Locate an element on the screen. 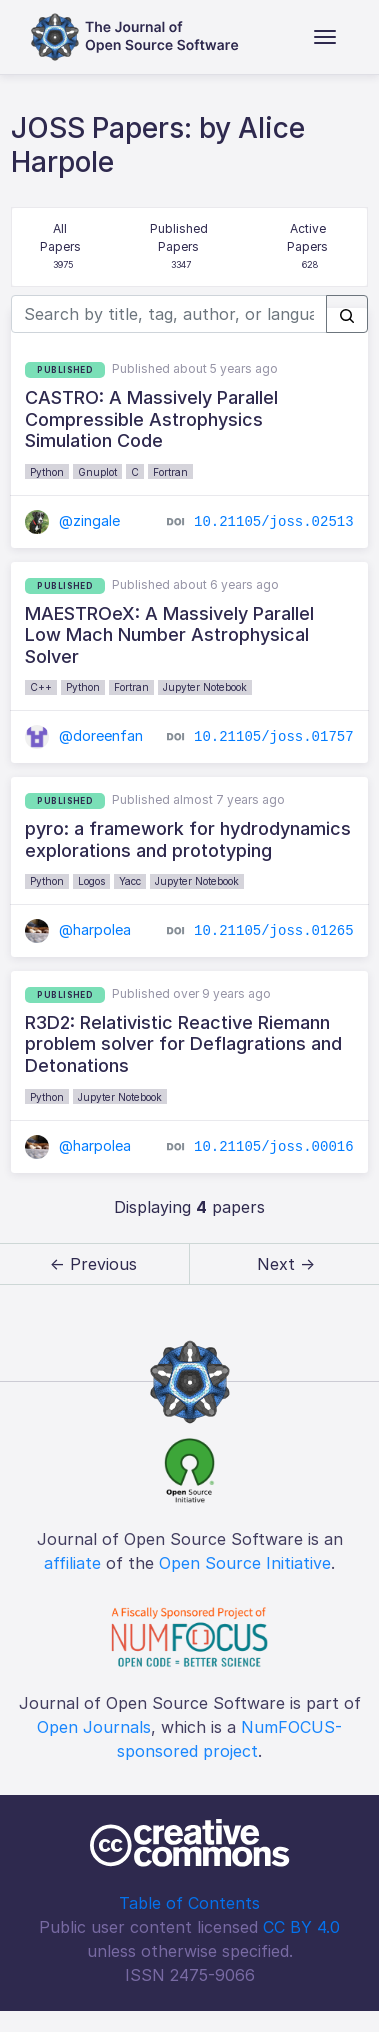 This screenshot has width=379, height=2032. Yacc is located at coordinates (130, 881).